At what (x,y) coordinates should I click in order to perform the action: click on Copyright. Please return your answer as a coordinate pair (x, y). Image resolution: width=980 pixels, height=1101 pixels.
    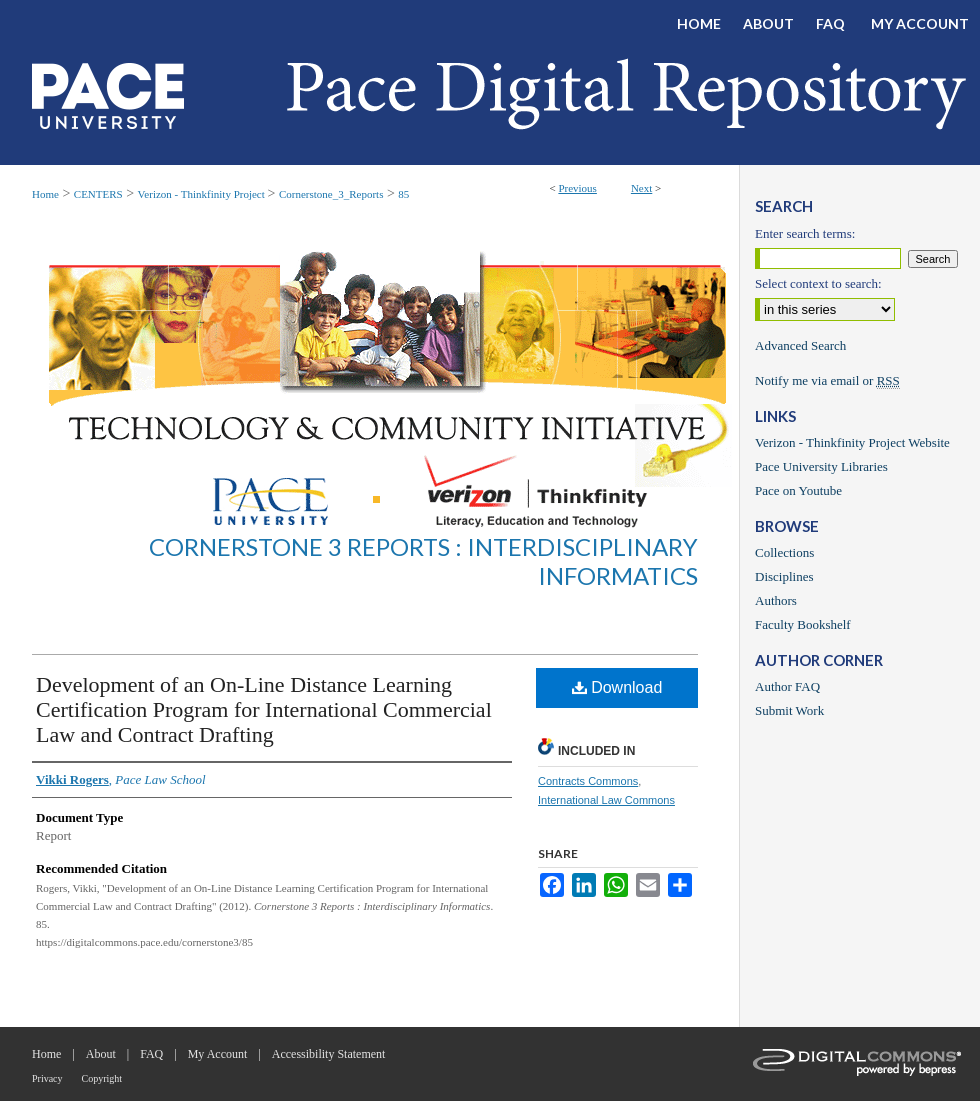
    Looking at the image, I should click on (102, 1078).